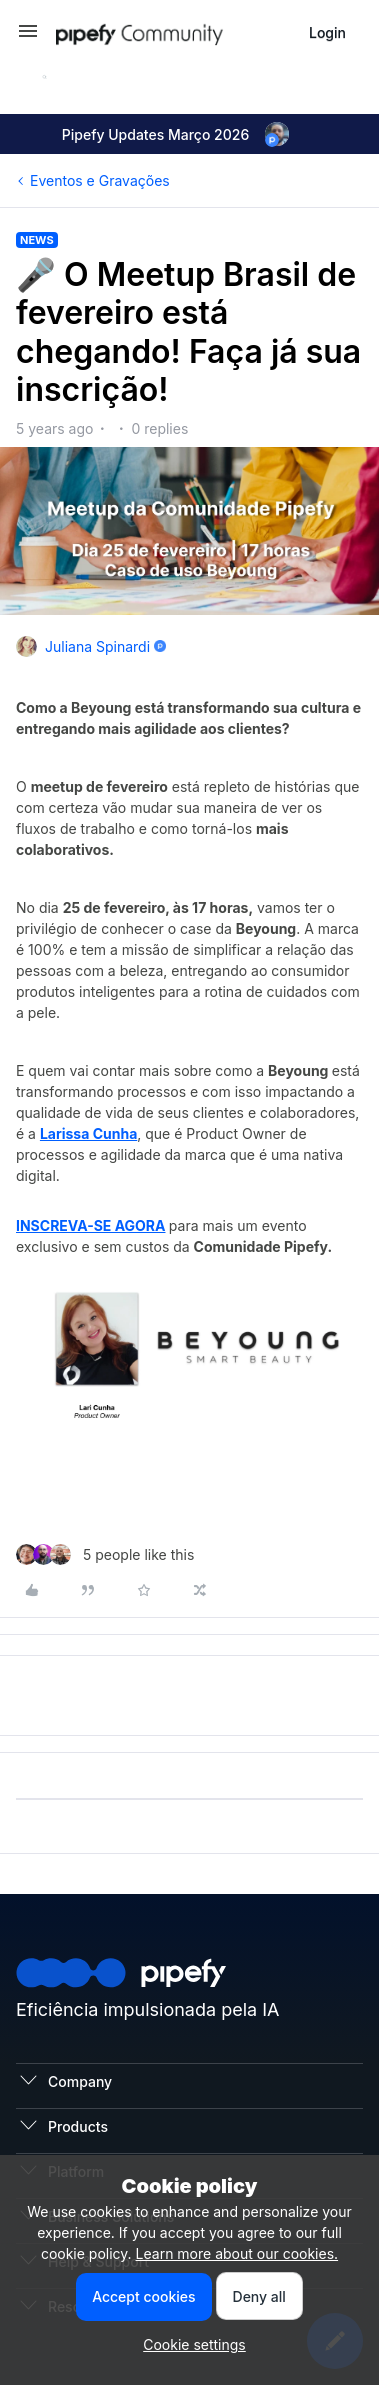 The height and width of the screenshot is (2385, 379). What do you see at coordinates (237, 2253) in the screenshot?
I see `Learn more about our cookies.` at bounding box center [237, 2253].